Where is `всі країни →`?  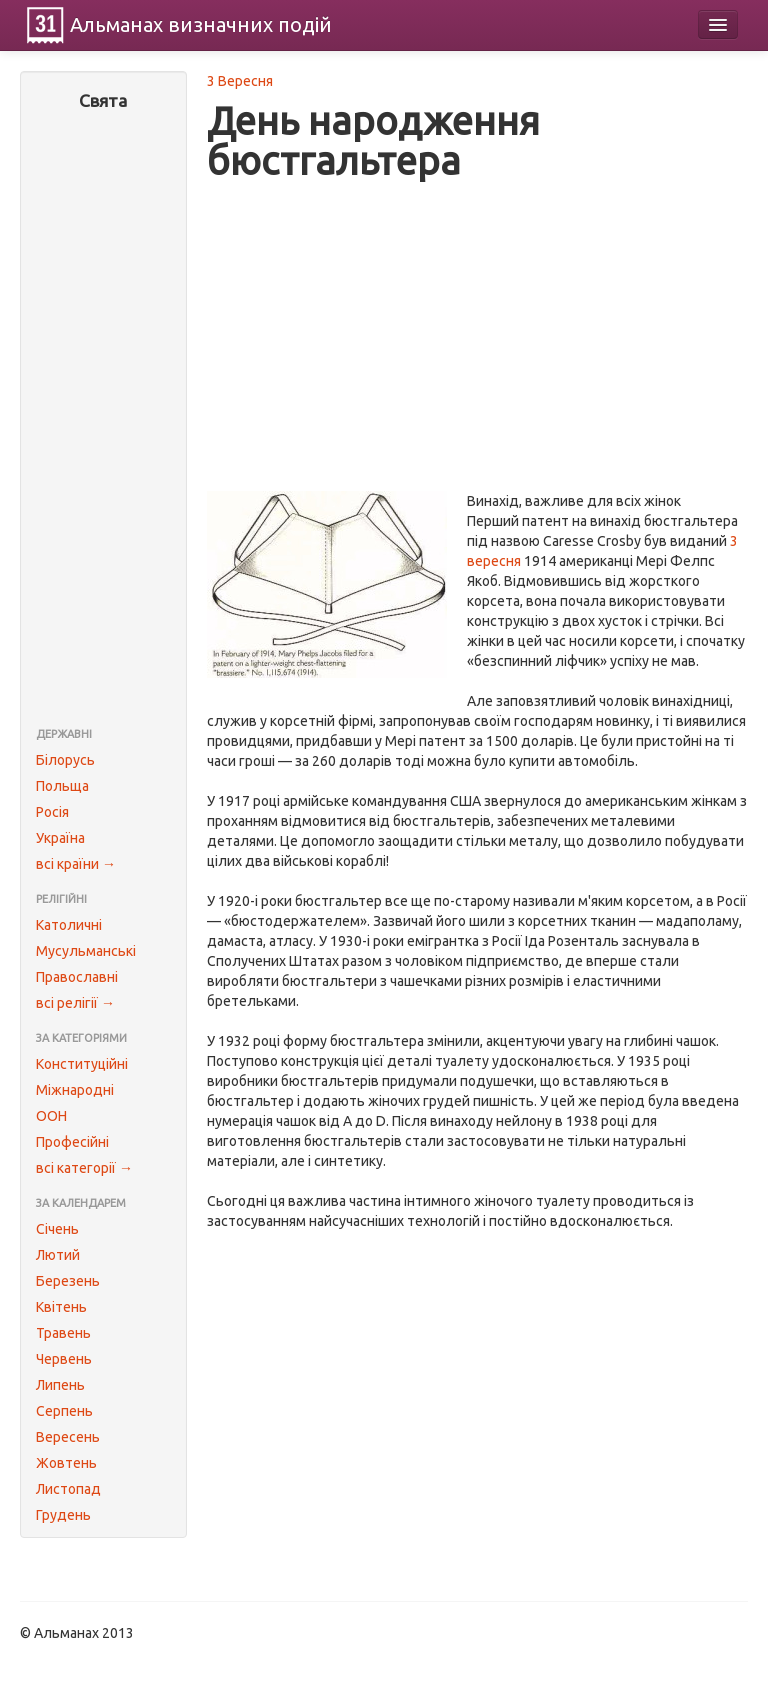
всі країни → is located at coordinates (76, 864).